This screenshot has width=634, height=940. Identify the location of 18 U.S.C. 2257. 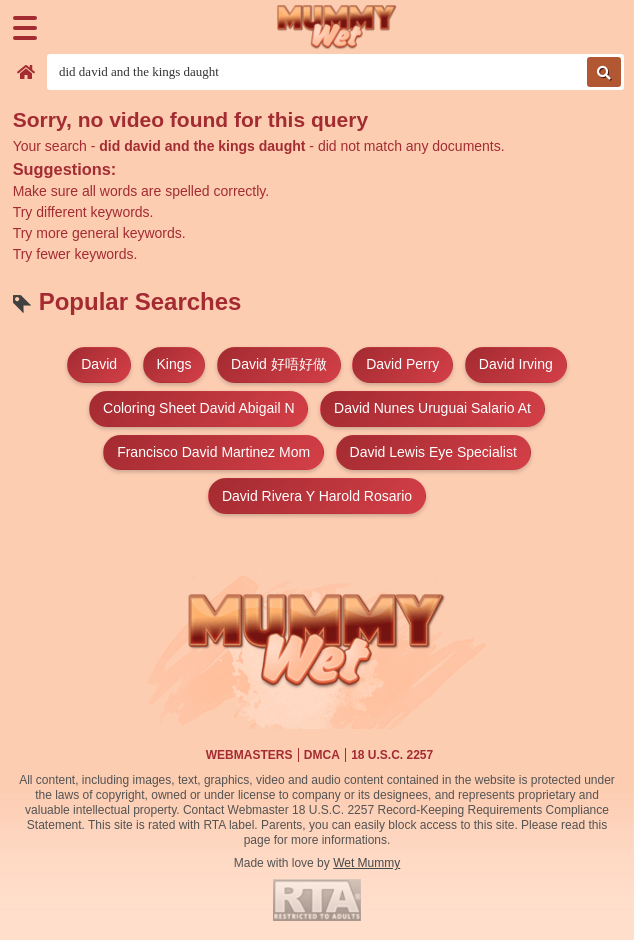
(392, 755).